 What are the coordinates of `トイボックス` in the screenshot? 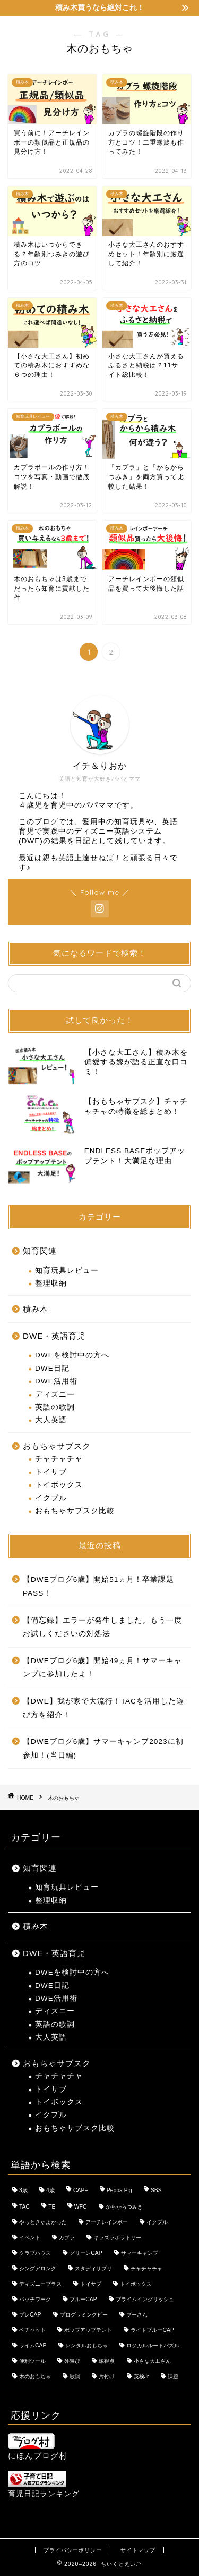 It's located at (59, 1485).